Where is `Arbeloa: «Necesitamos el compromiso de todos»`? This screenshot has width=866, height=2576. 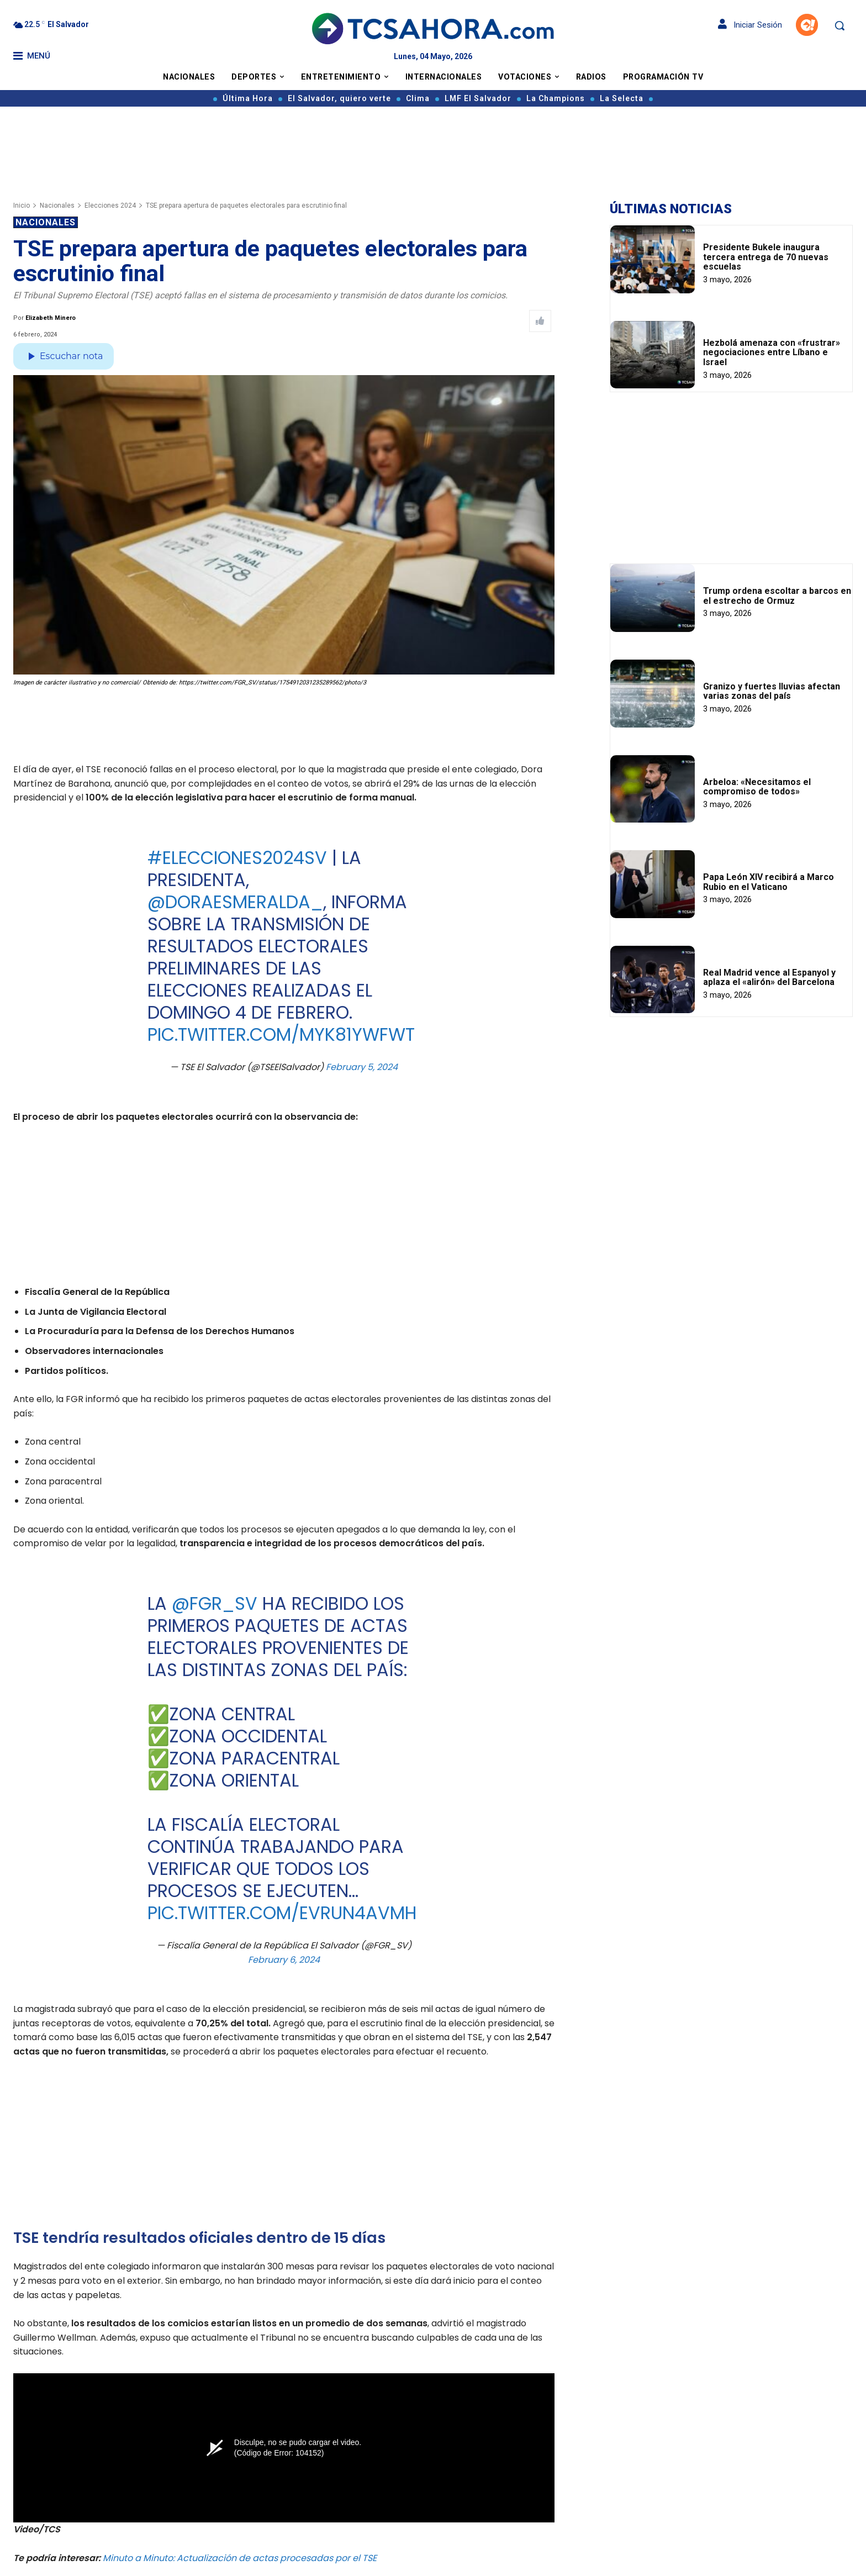
Arbeloa: «Necesitamos el compromiso de todos» is located at coordinates (757, 787).